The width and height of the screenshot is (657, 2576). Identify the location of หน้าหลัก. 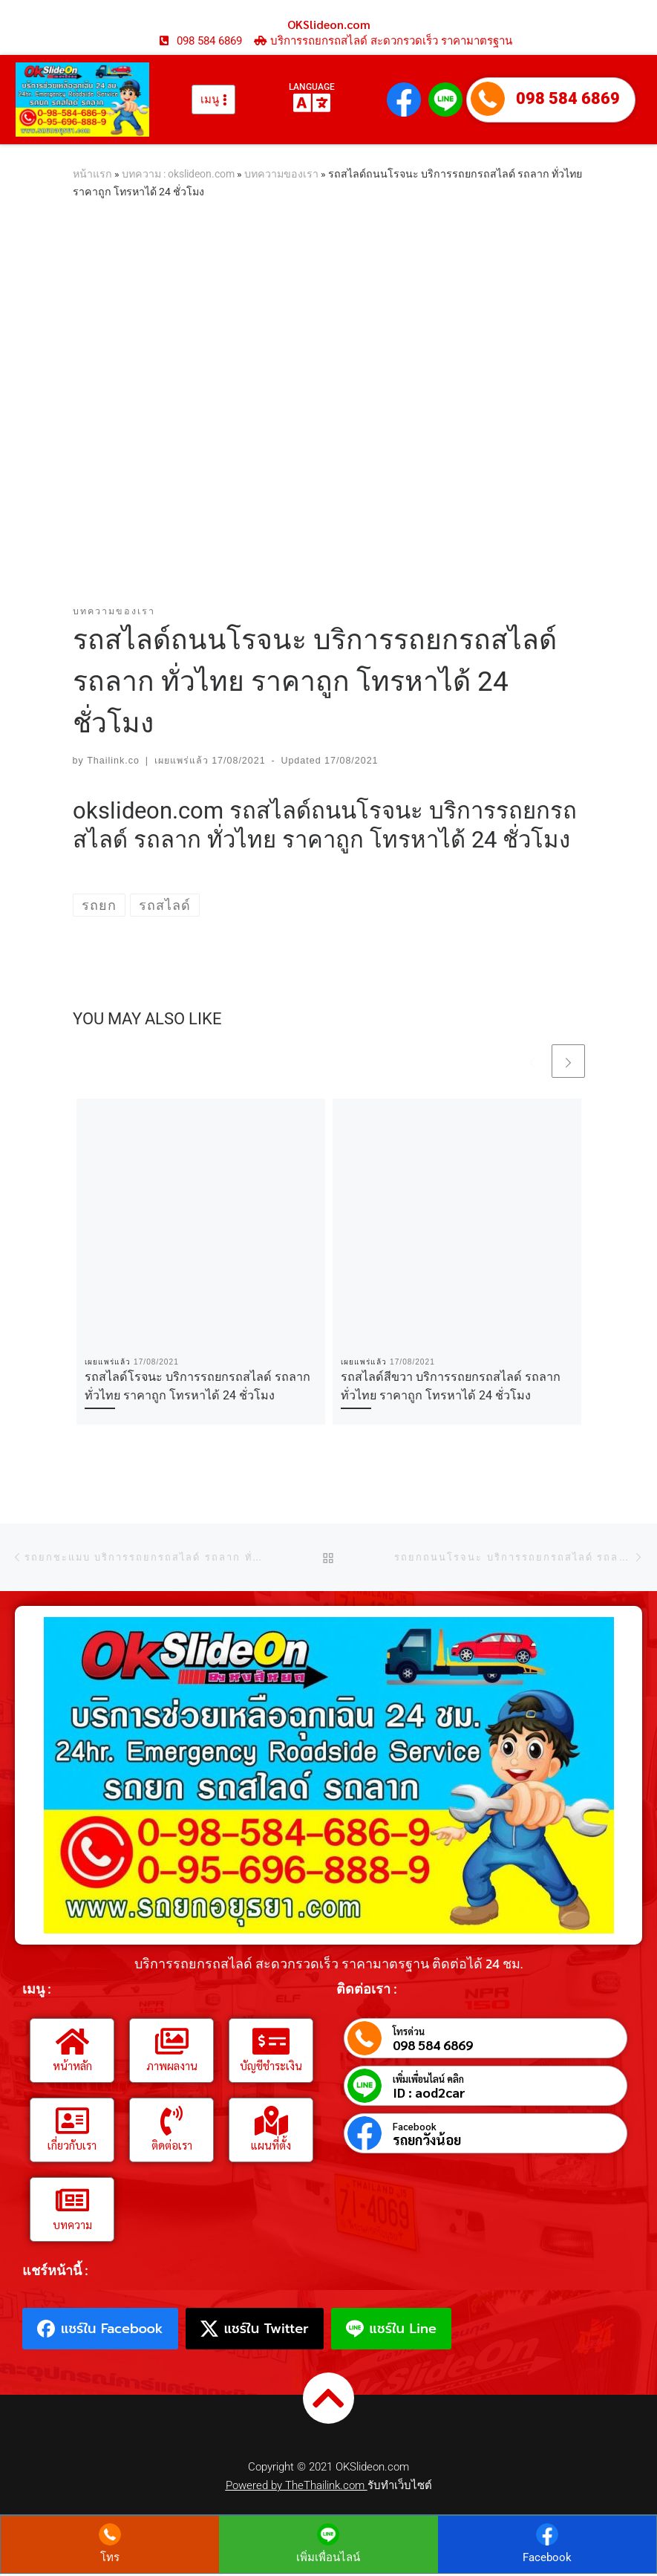
(72, 2065).